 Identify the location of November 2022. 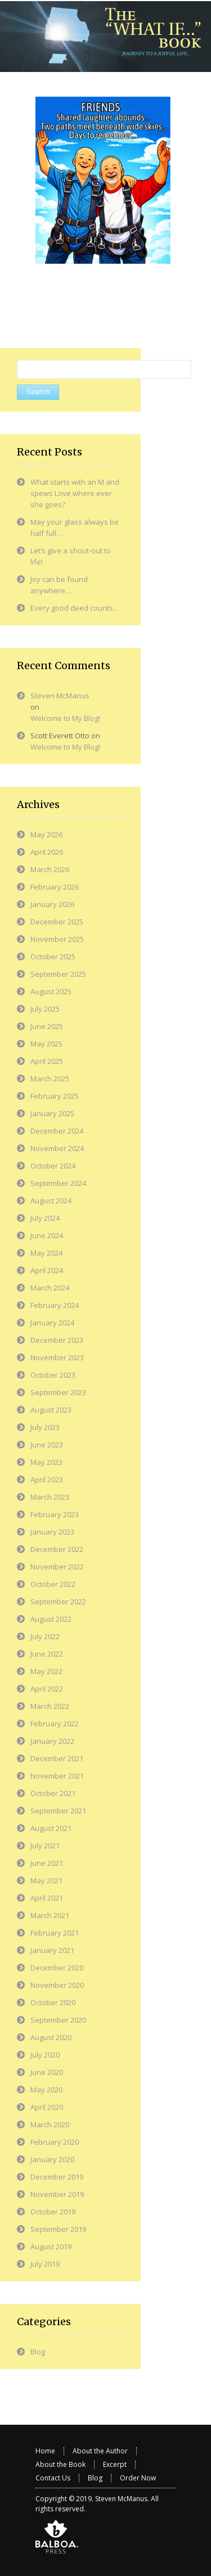
(57, 1567).